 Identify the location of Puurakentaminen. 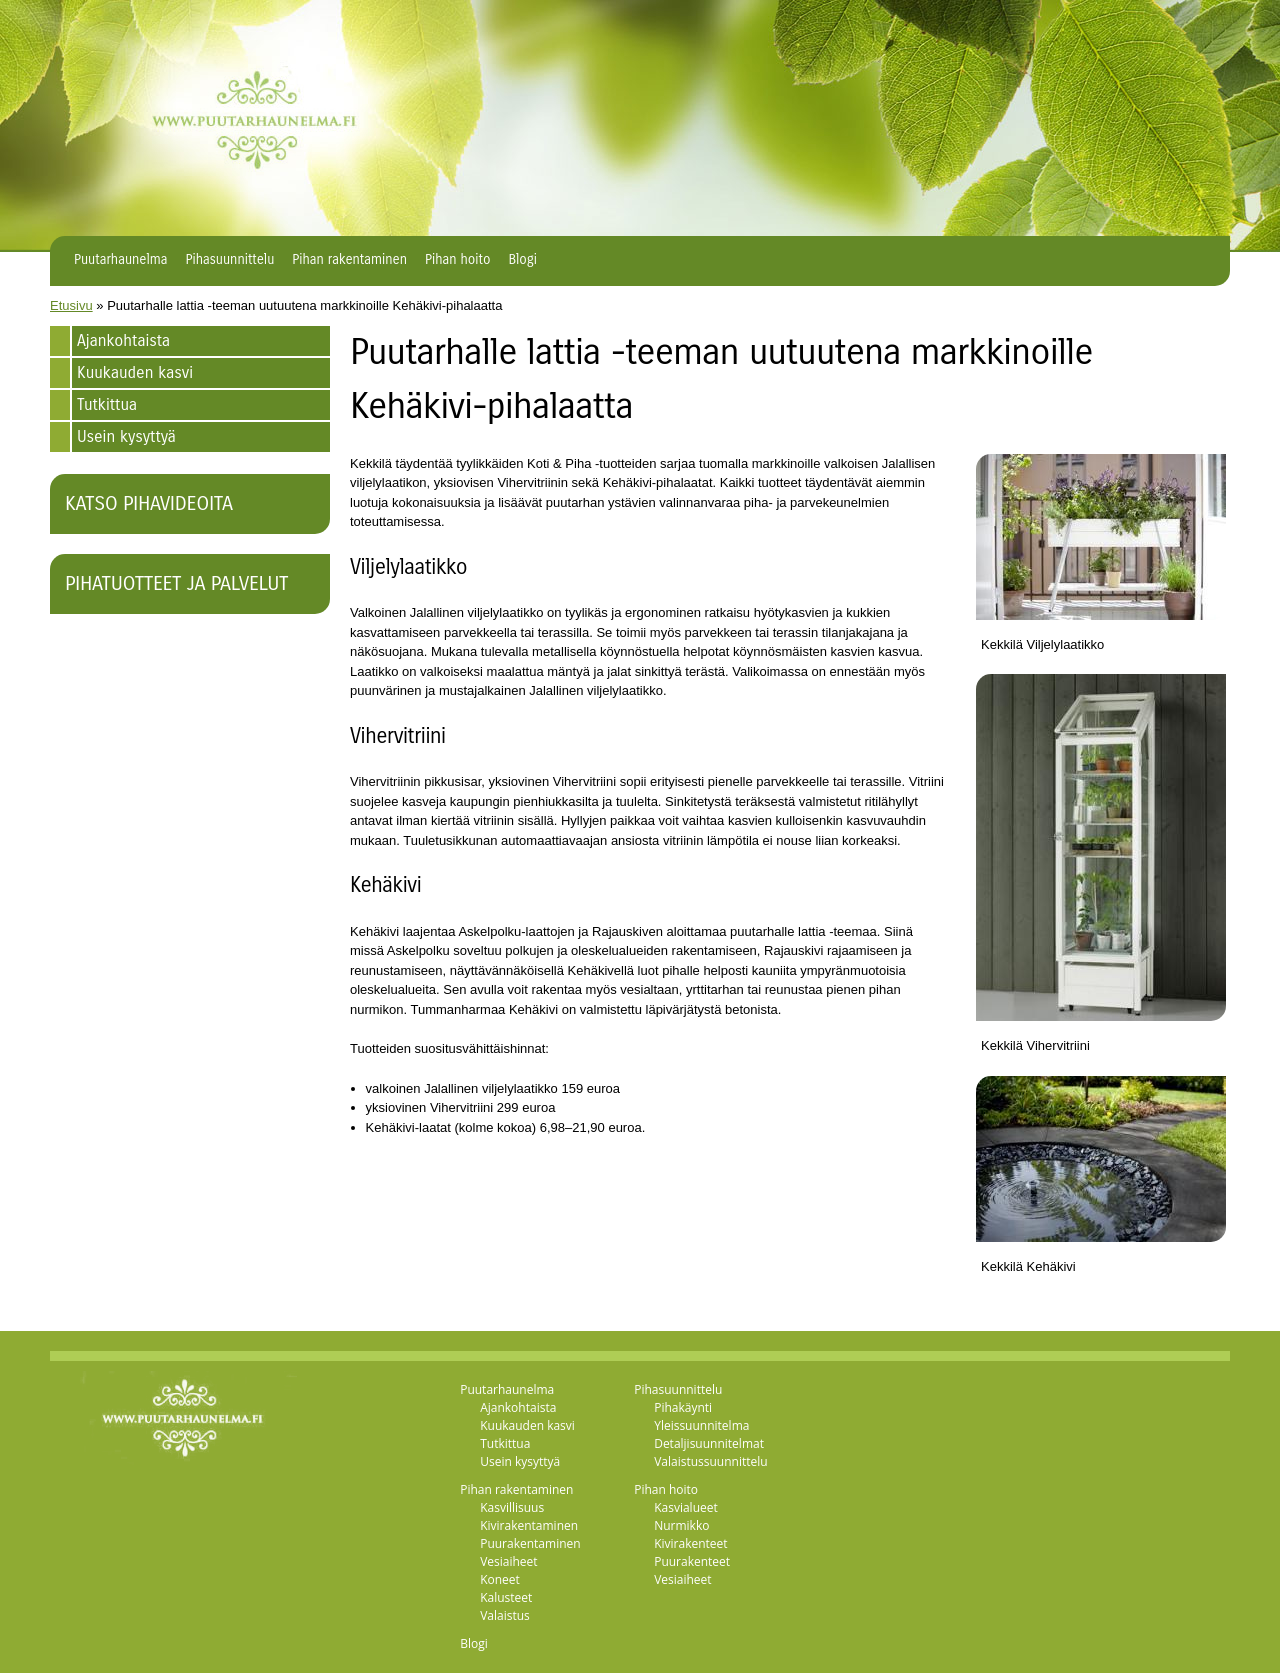
(530, 1543).